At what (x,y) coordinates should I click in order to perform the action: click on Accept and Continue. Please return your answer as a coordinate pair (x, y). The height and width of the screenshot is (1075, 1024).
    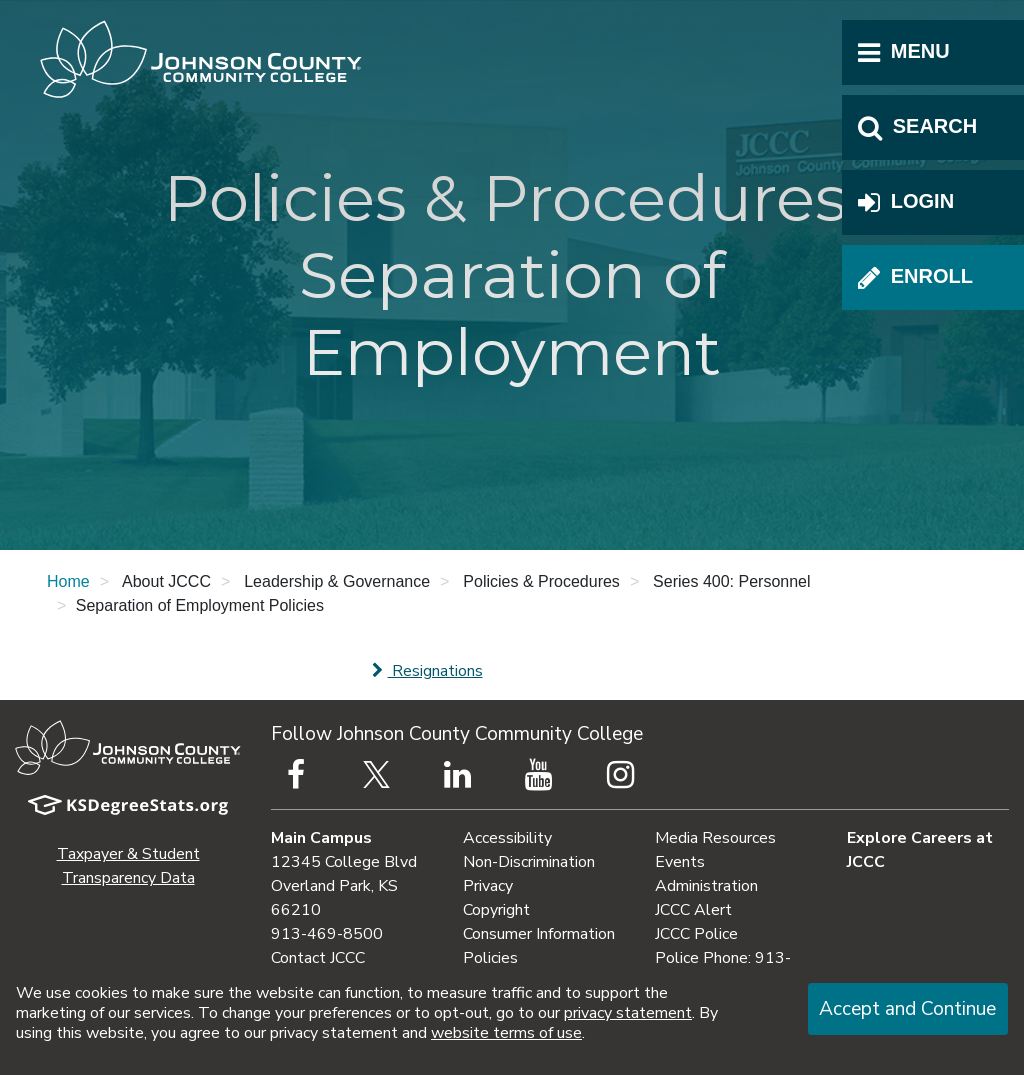
    Looking at the image, I should click on (907, 1009).